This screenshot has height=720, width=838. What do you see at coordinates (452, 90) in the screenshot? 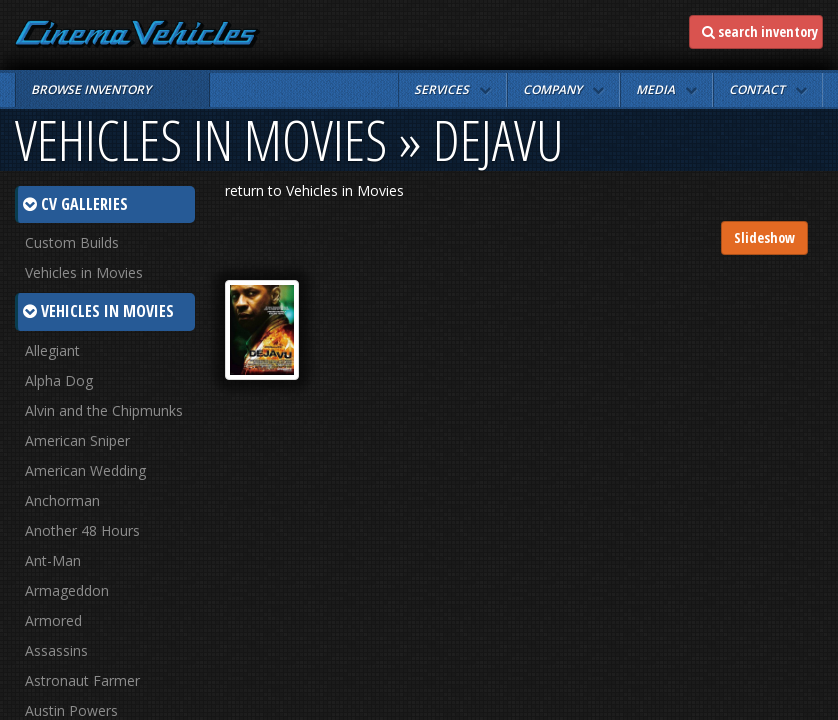
I see `[button]` at bounding box center [452, 90].